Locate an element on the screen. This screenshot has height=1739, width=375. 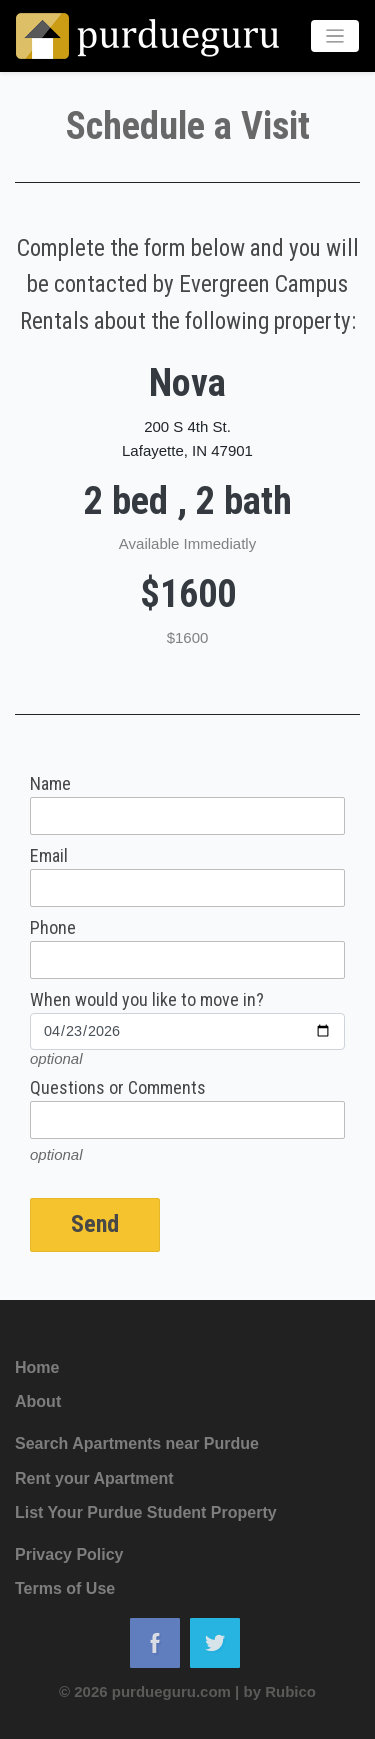
Name is located at coordinates (50, 784).